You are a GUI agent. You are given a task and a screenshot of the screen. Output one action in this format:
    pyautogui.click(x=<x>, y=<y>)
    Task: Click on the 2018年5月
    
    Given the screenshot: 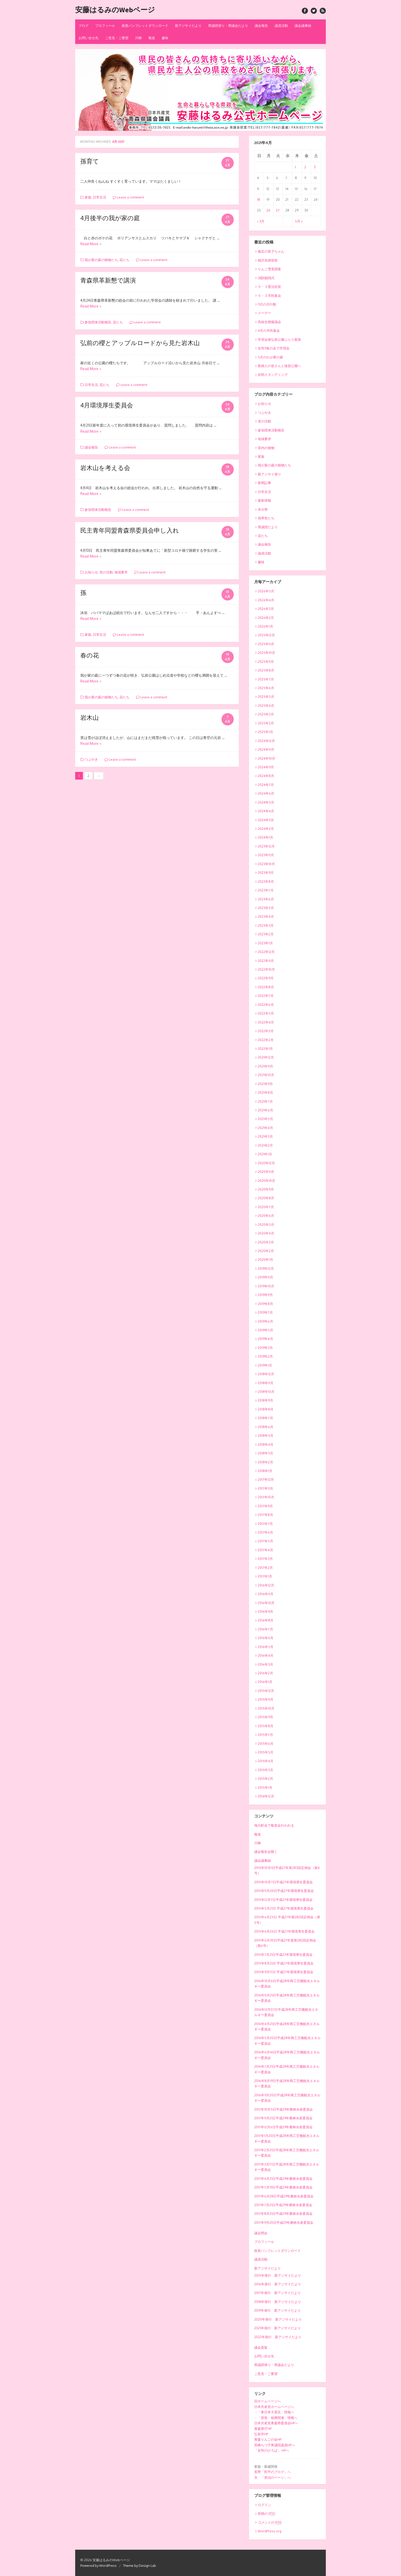 What is the action you would take?
    pyautogui.click(x=265, y=1435)
    